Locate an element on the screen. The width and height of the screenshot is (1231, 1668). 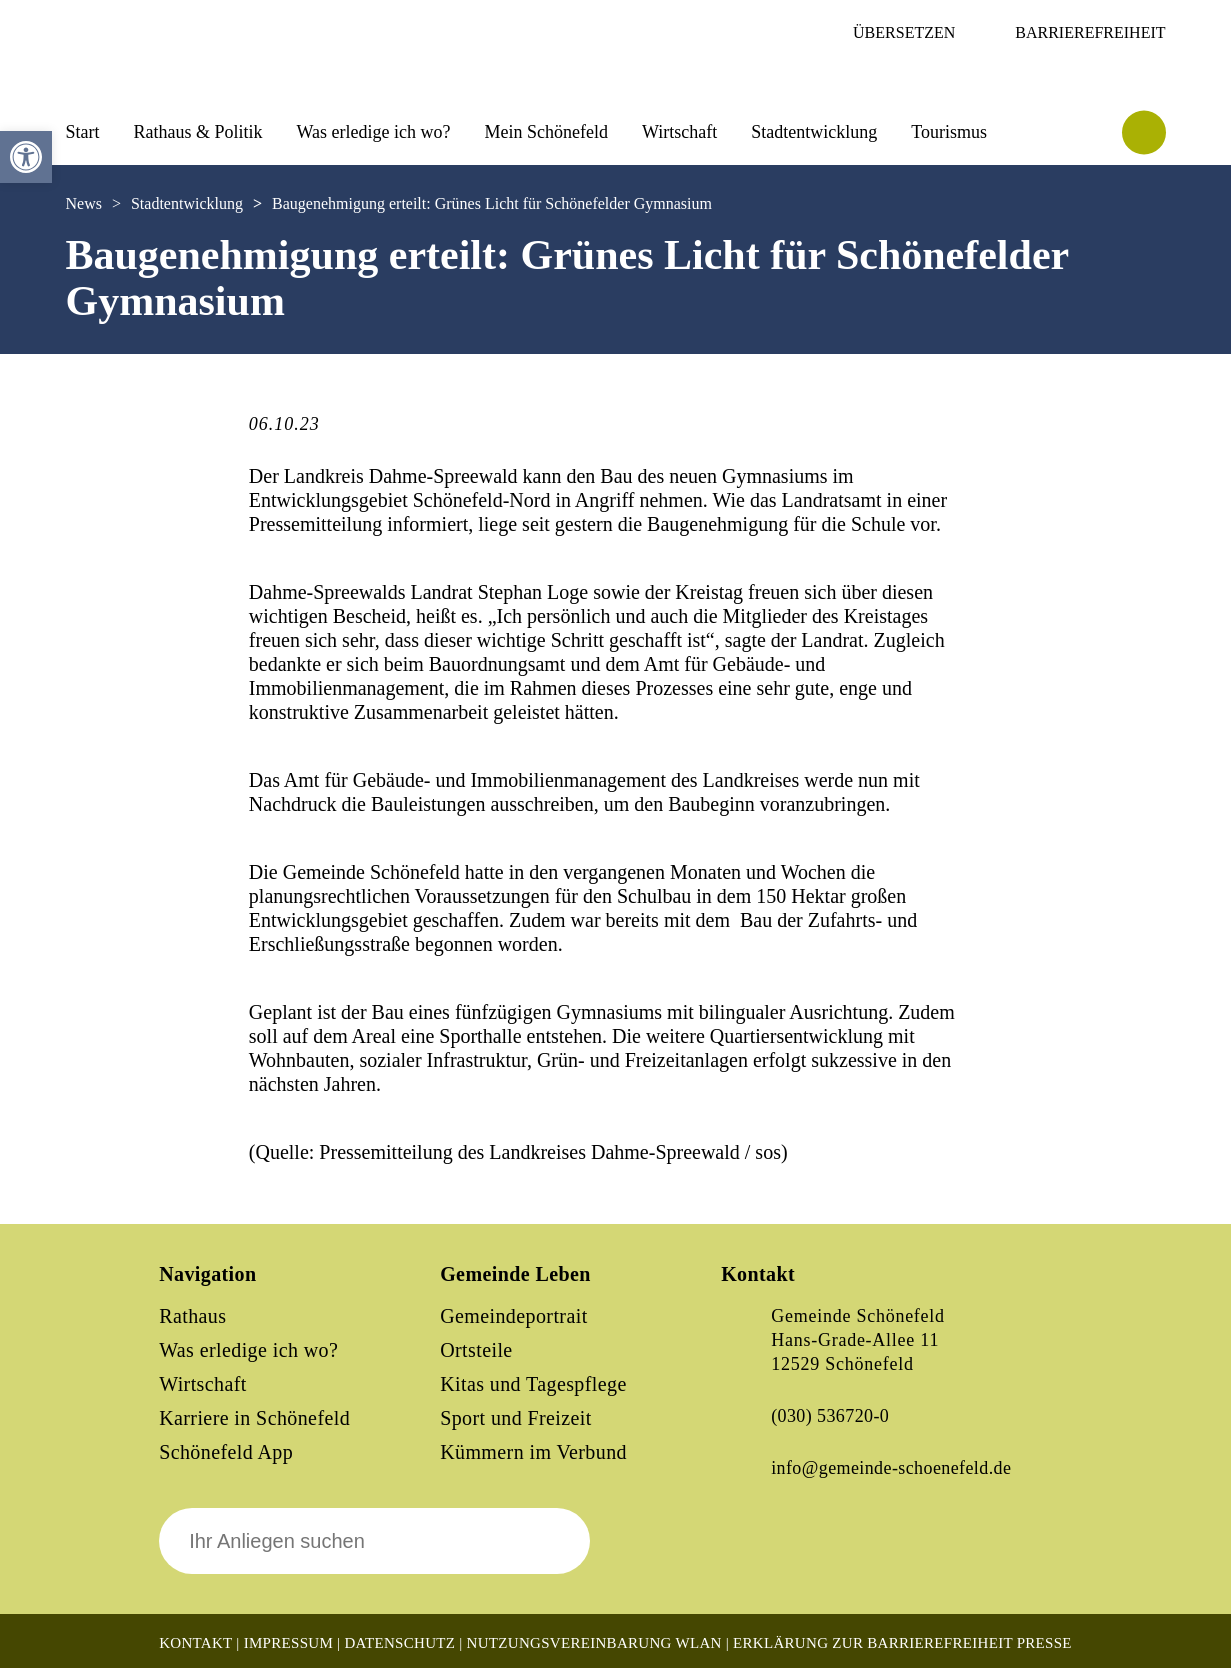
Kümmern im Verbund is located at coordinates (533, 1452).